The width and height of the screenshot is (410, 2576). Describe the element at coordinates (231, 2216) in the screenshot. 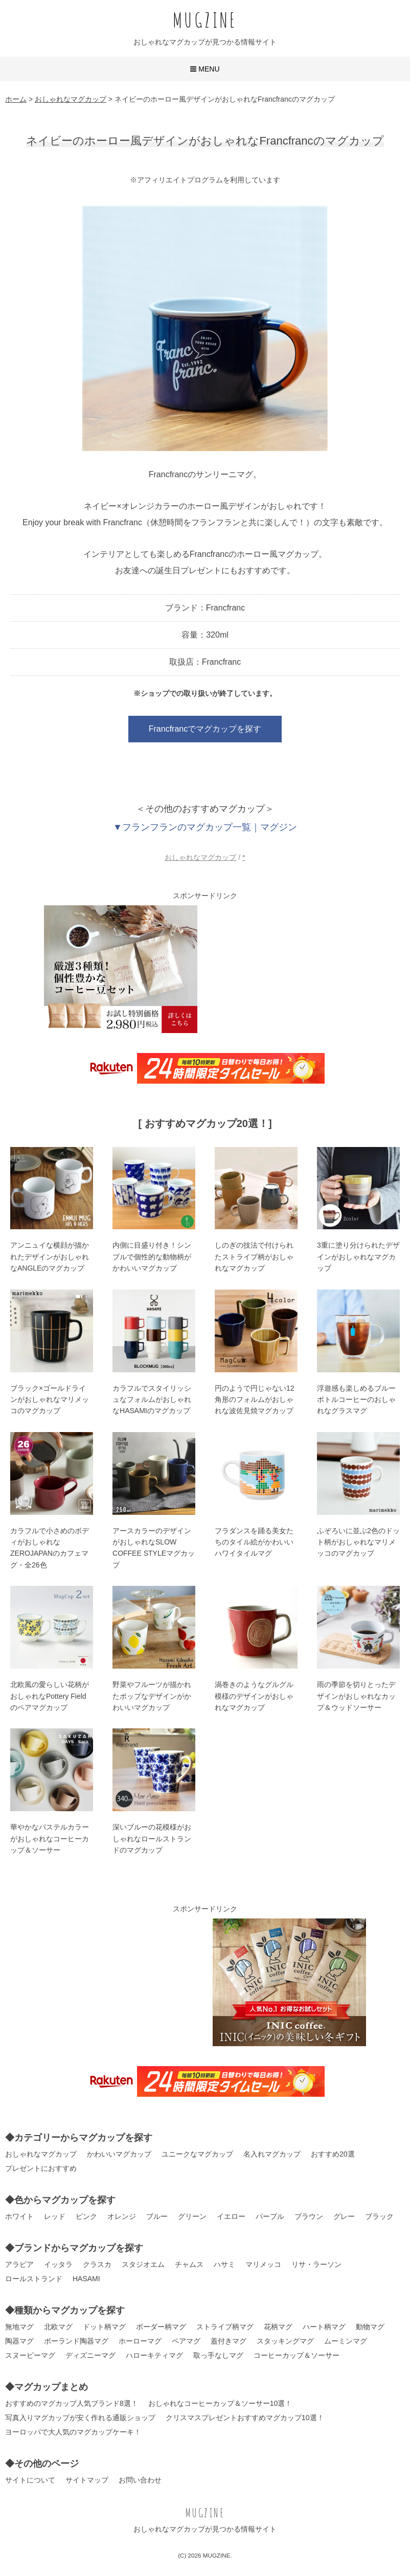

I see `イエロー` at that location.